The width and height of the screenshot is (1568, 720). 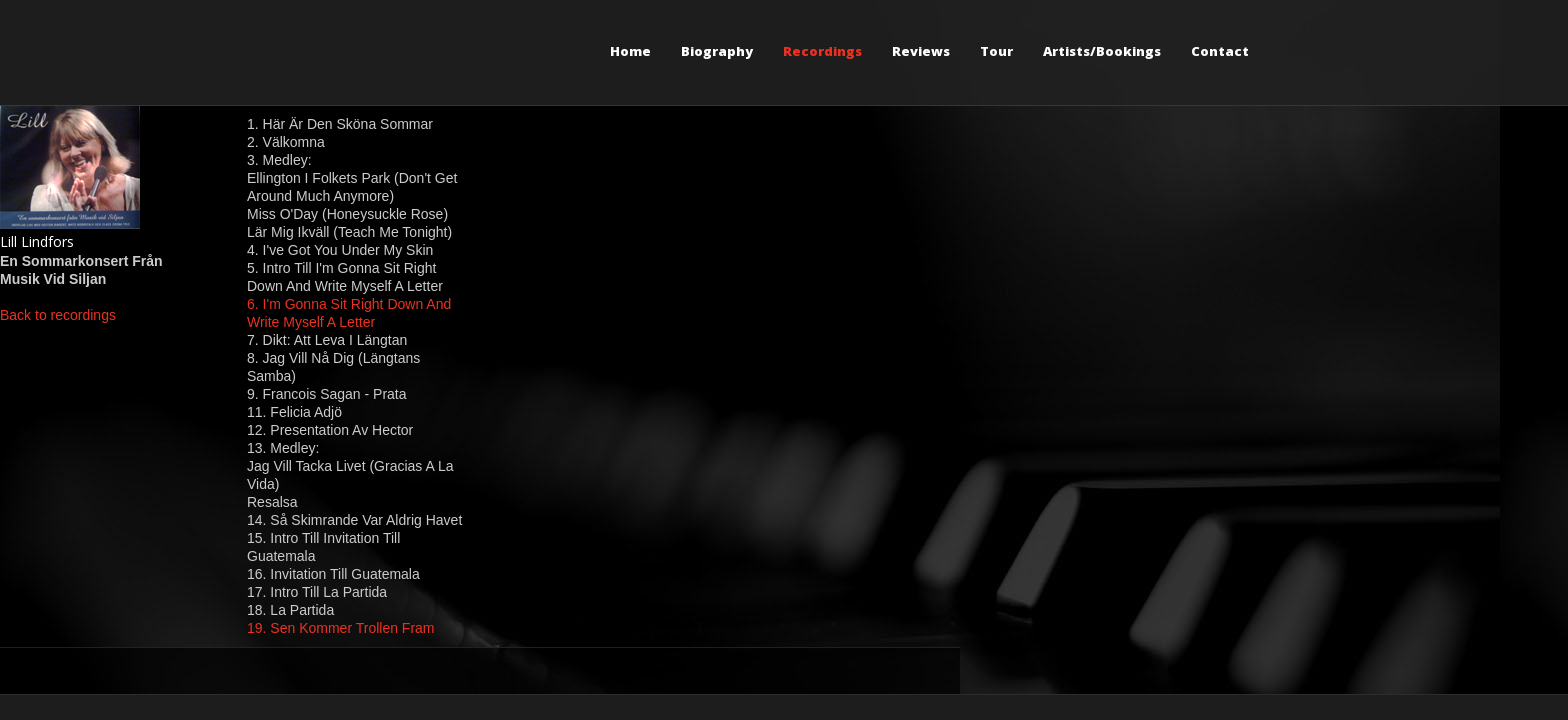 What do you see at coordinates (341, 628) in the screenshot?
I see `19. Sen Kommer Trollen Fram` at bounding box center [341, 628].